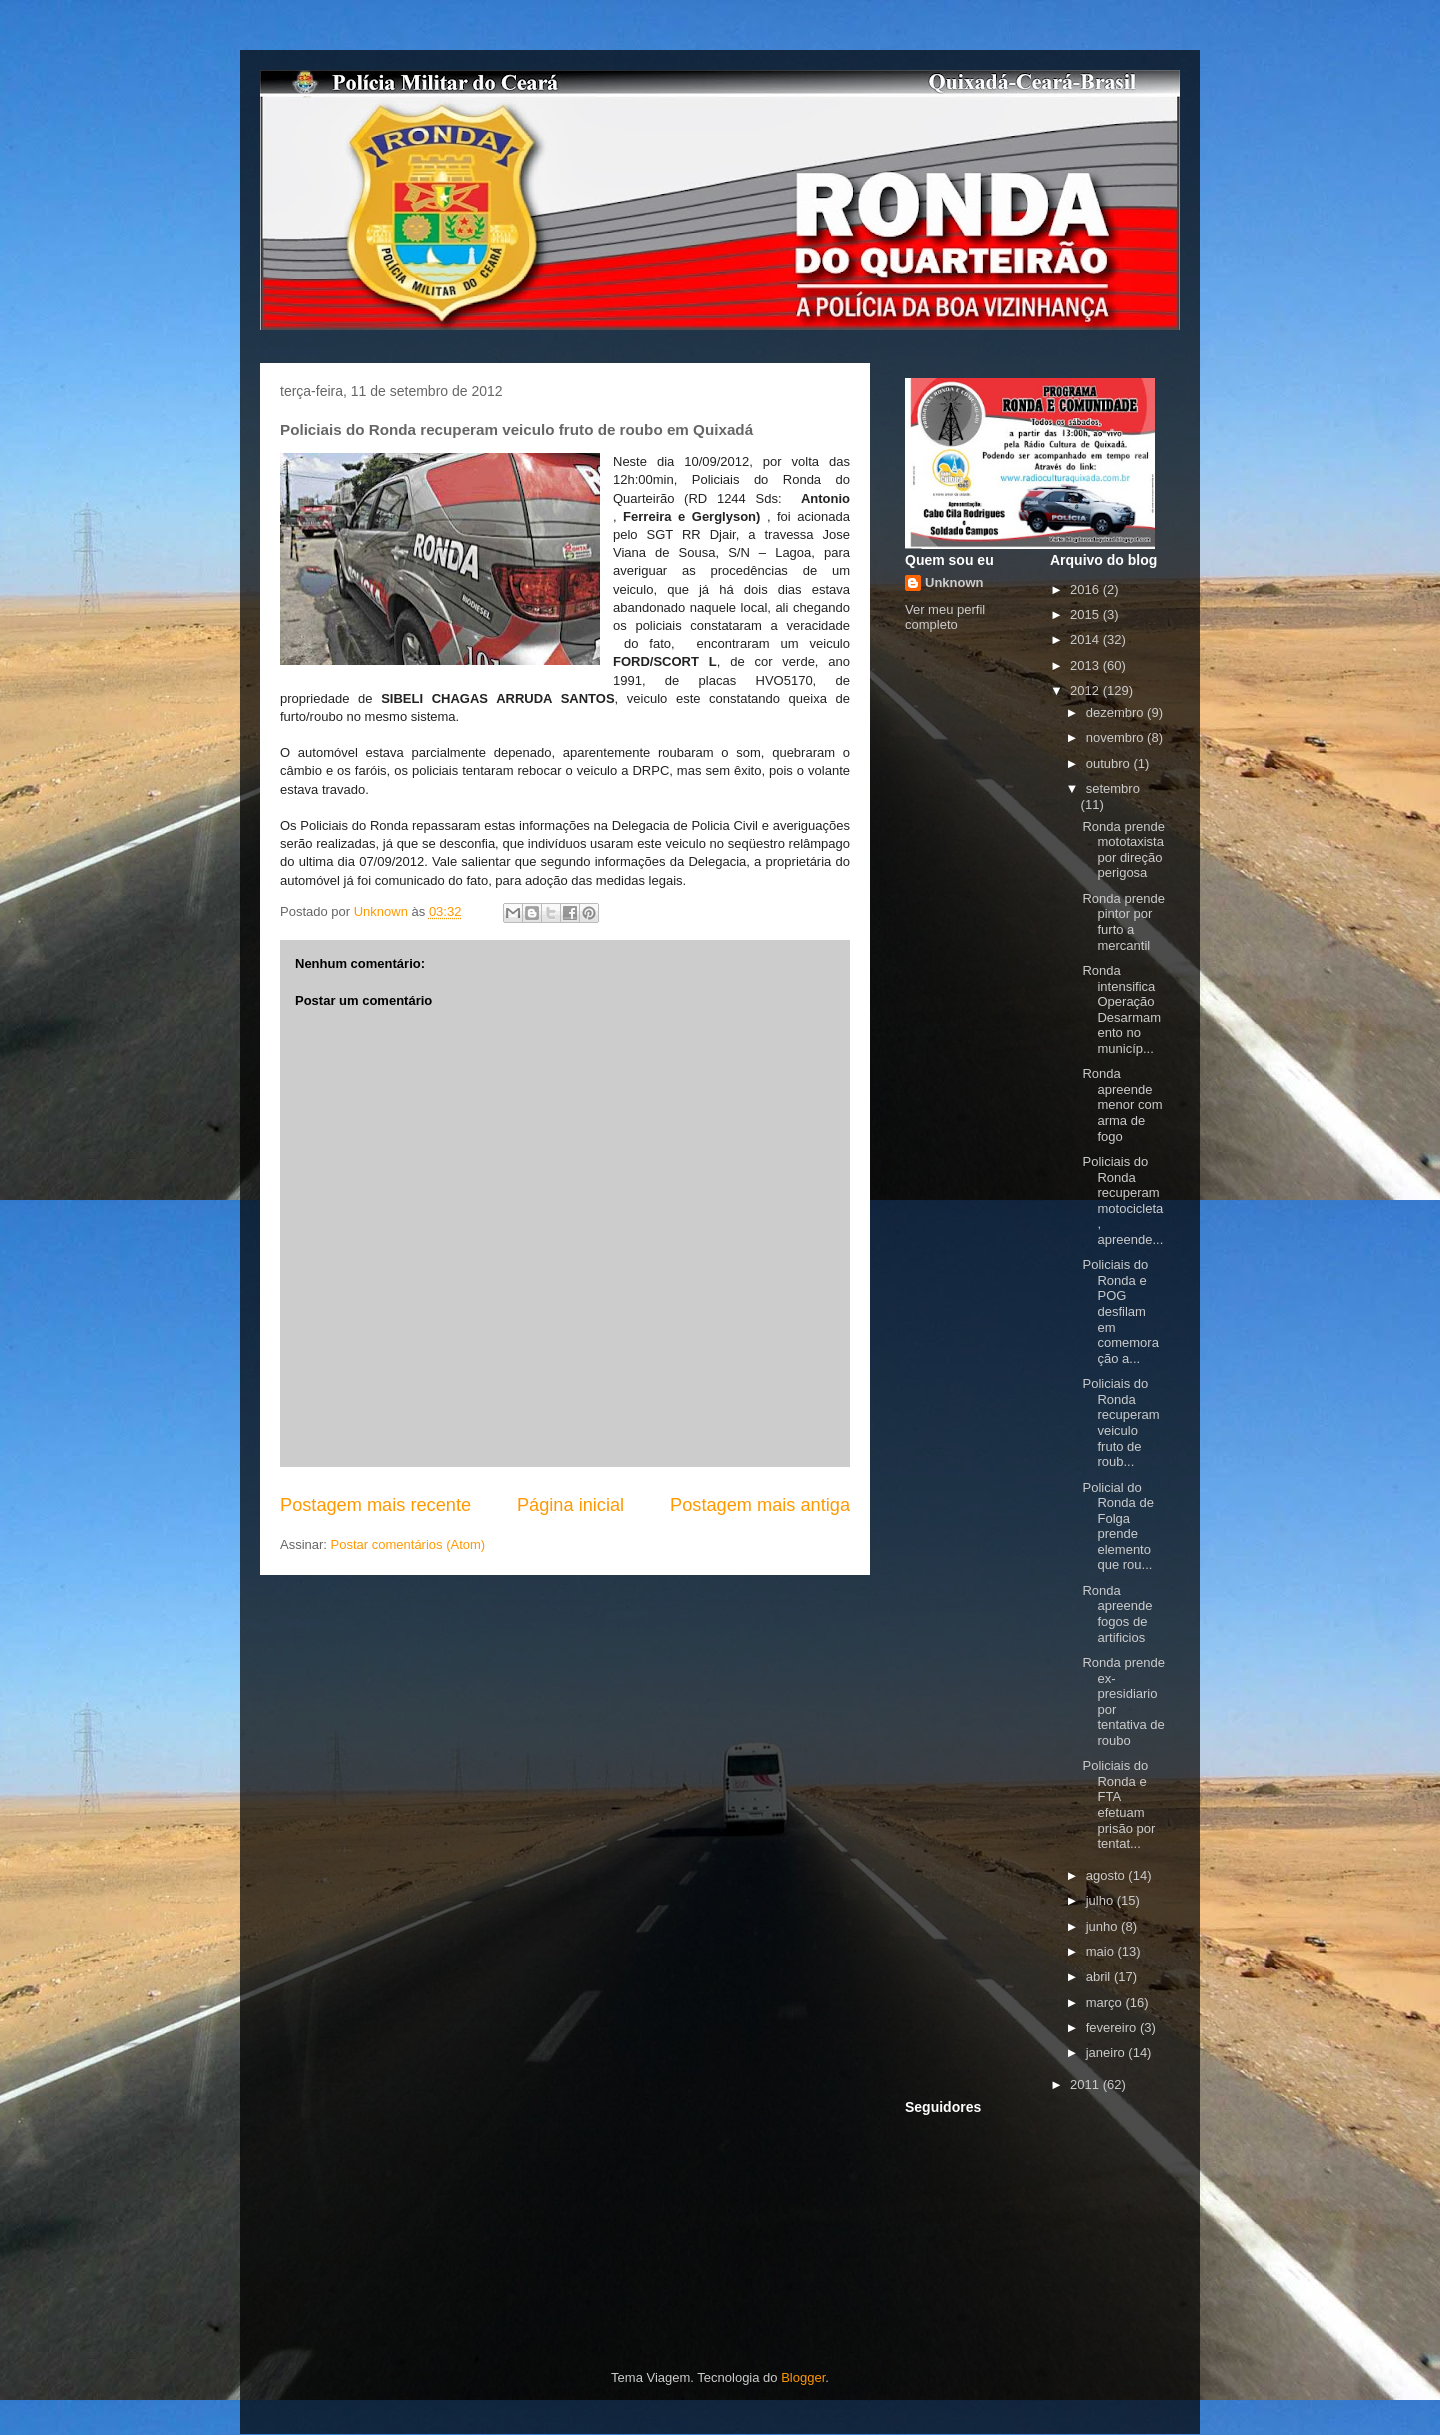 The image size is (1440, 2435). What do you see at coordinates (1086, 2084) in the screenshot?
I see `2011` at bounding box center [1086, 2084].